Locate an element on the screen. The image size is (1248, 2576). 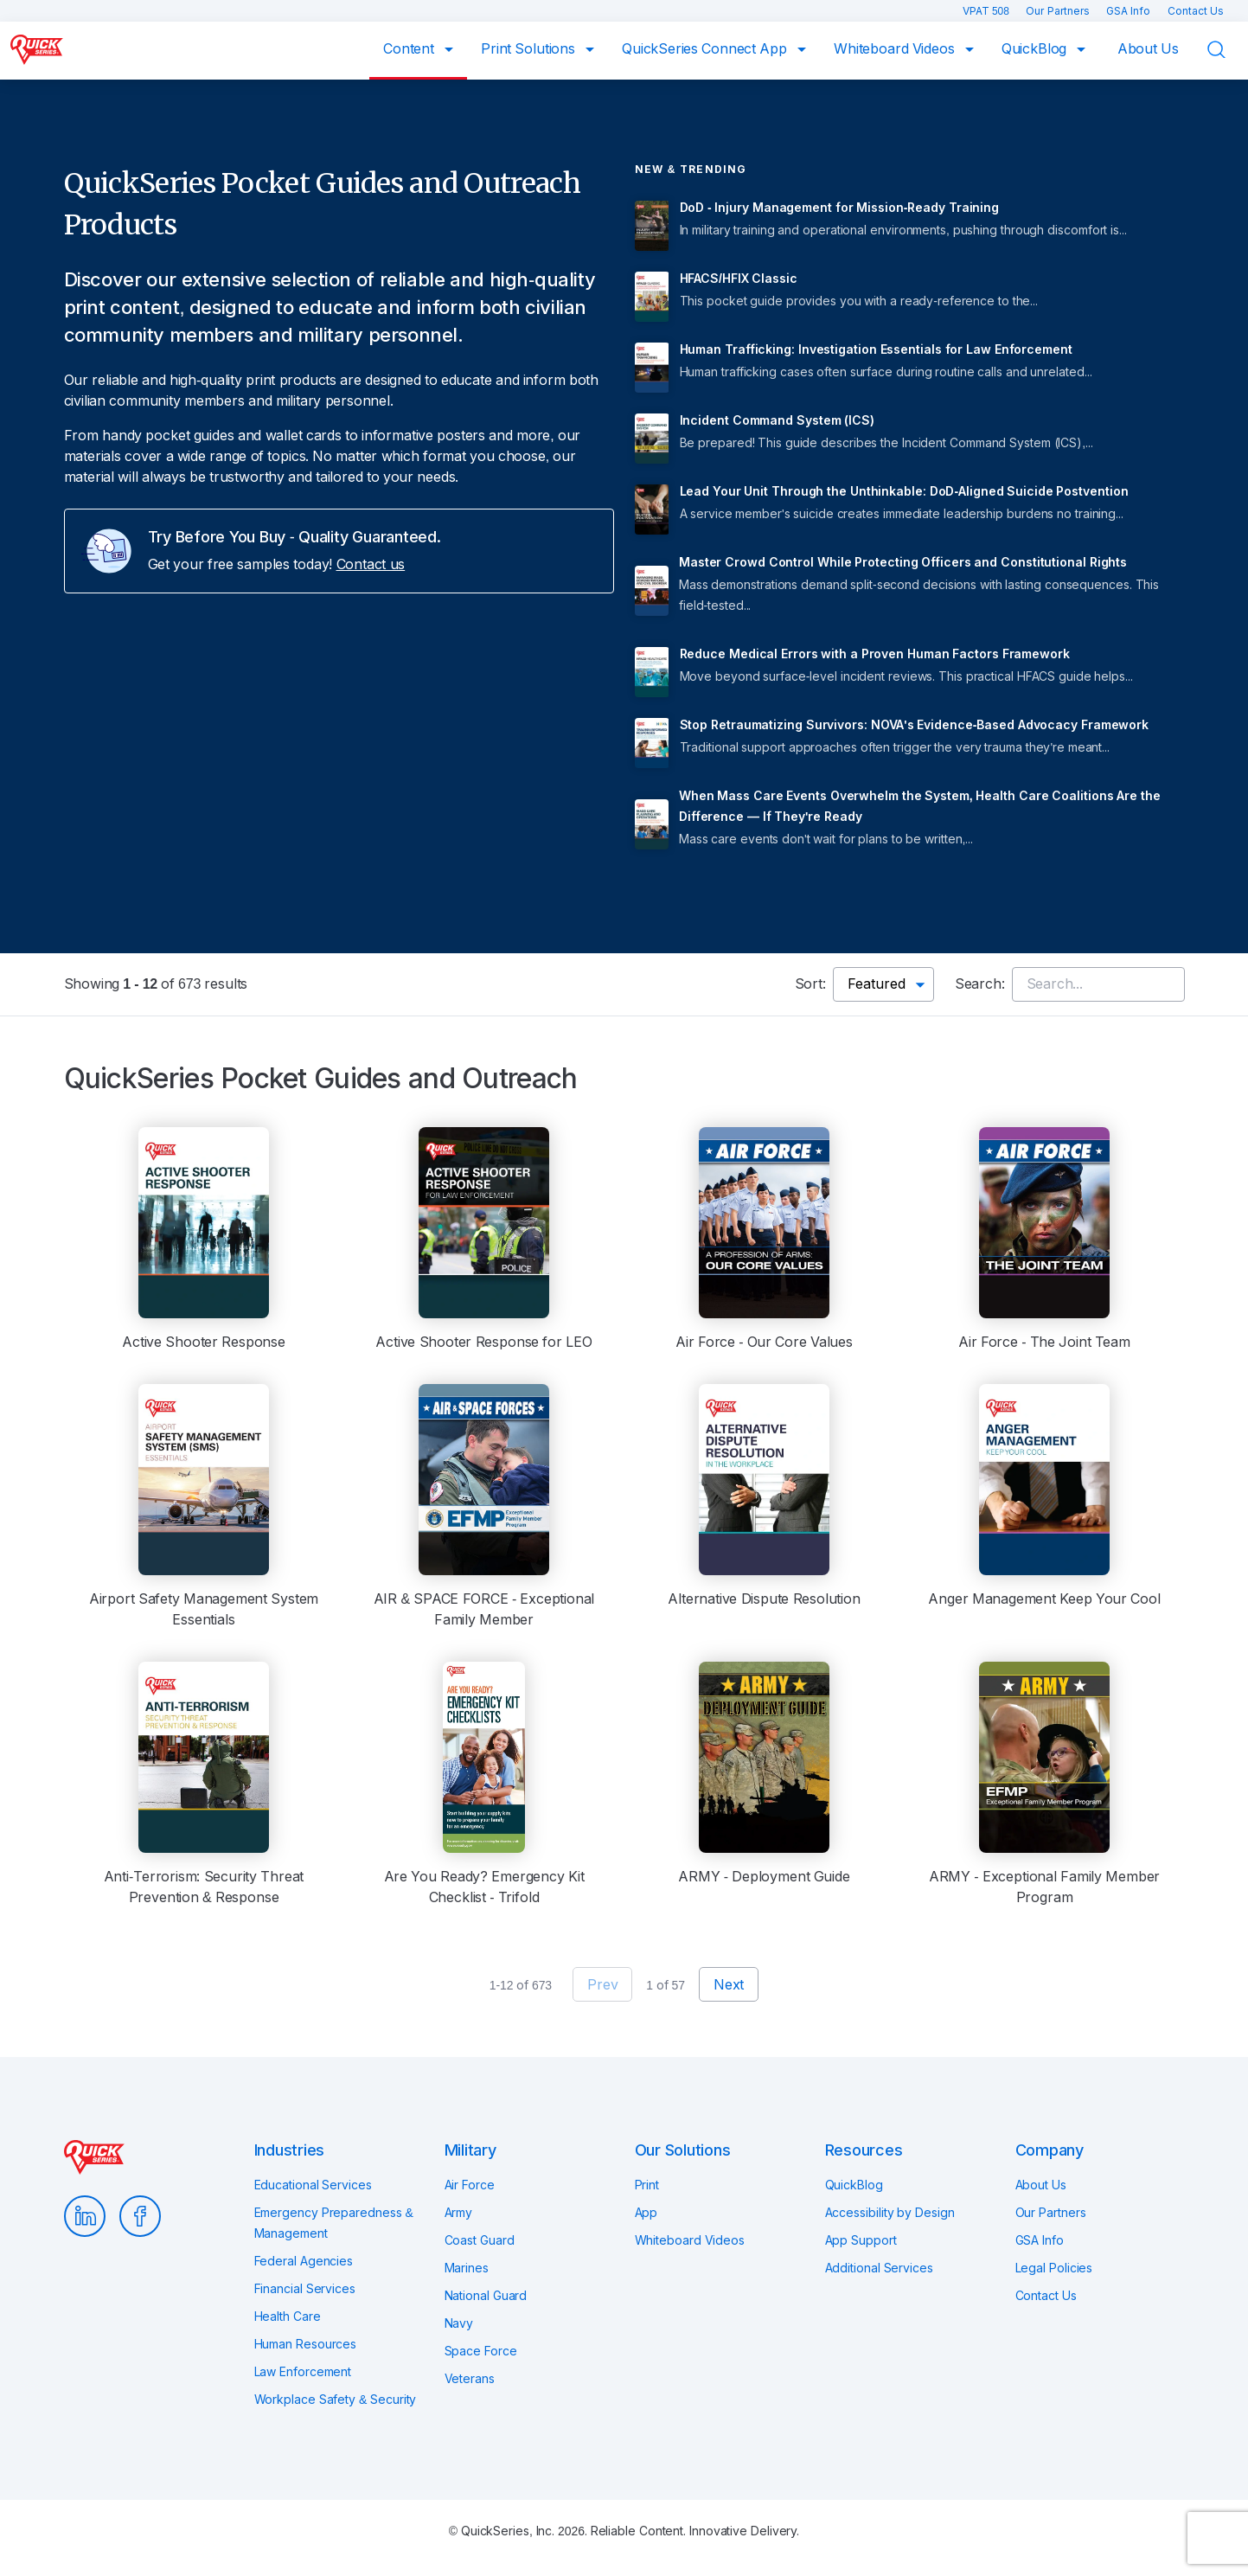
Financial Services is located at coordinates (304, 2289).